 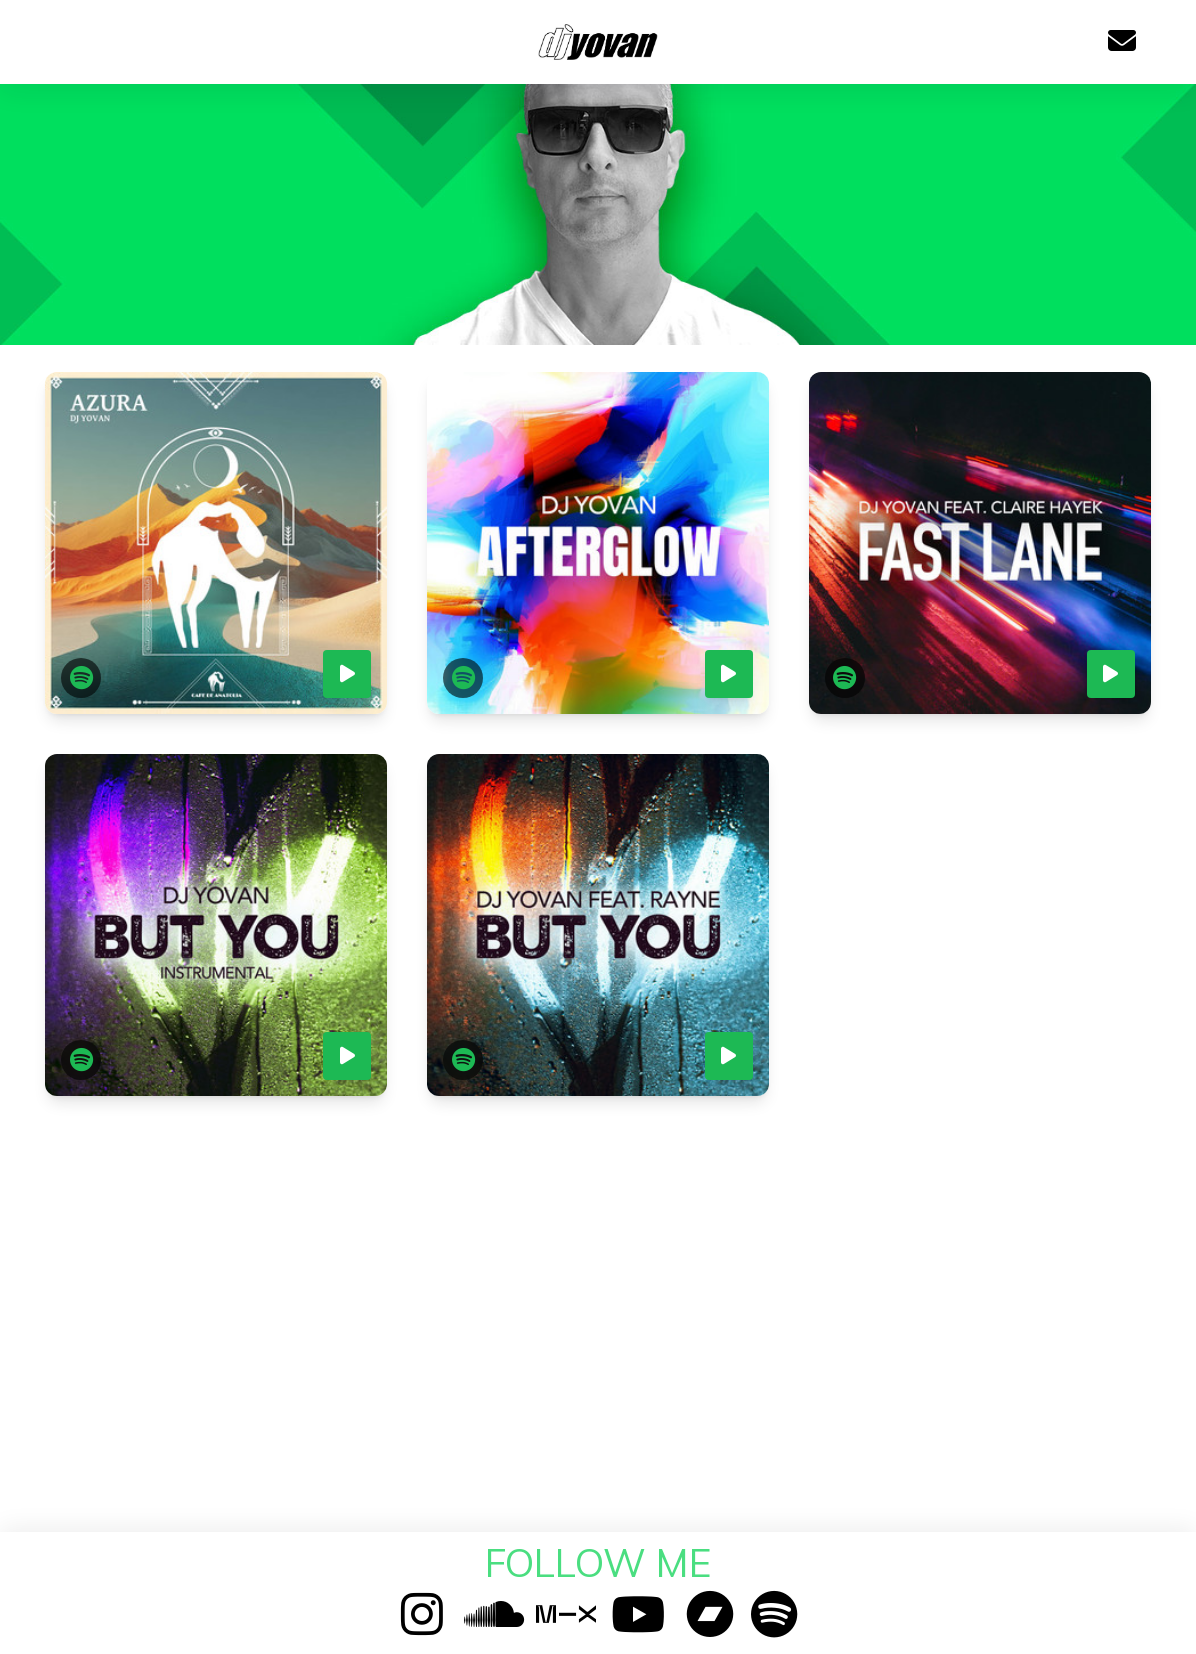 What do you see at coordinates (422, 1613) in the screenshot?
I see `[Instagram]` at bounding box center [422, 1613].